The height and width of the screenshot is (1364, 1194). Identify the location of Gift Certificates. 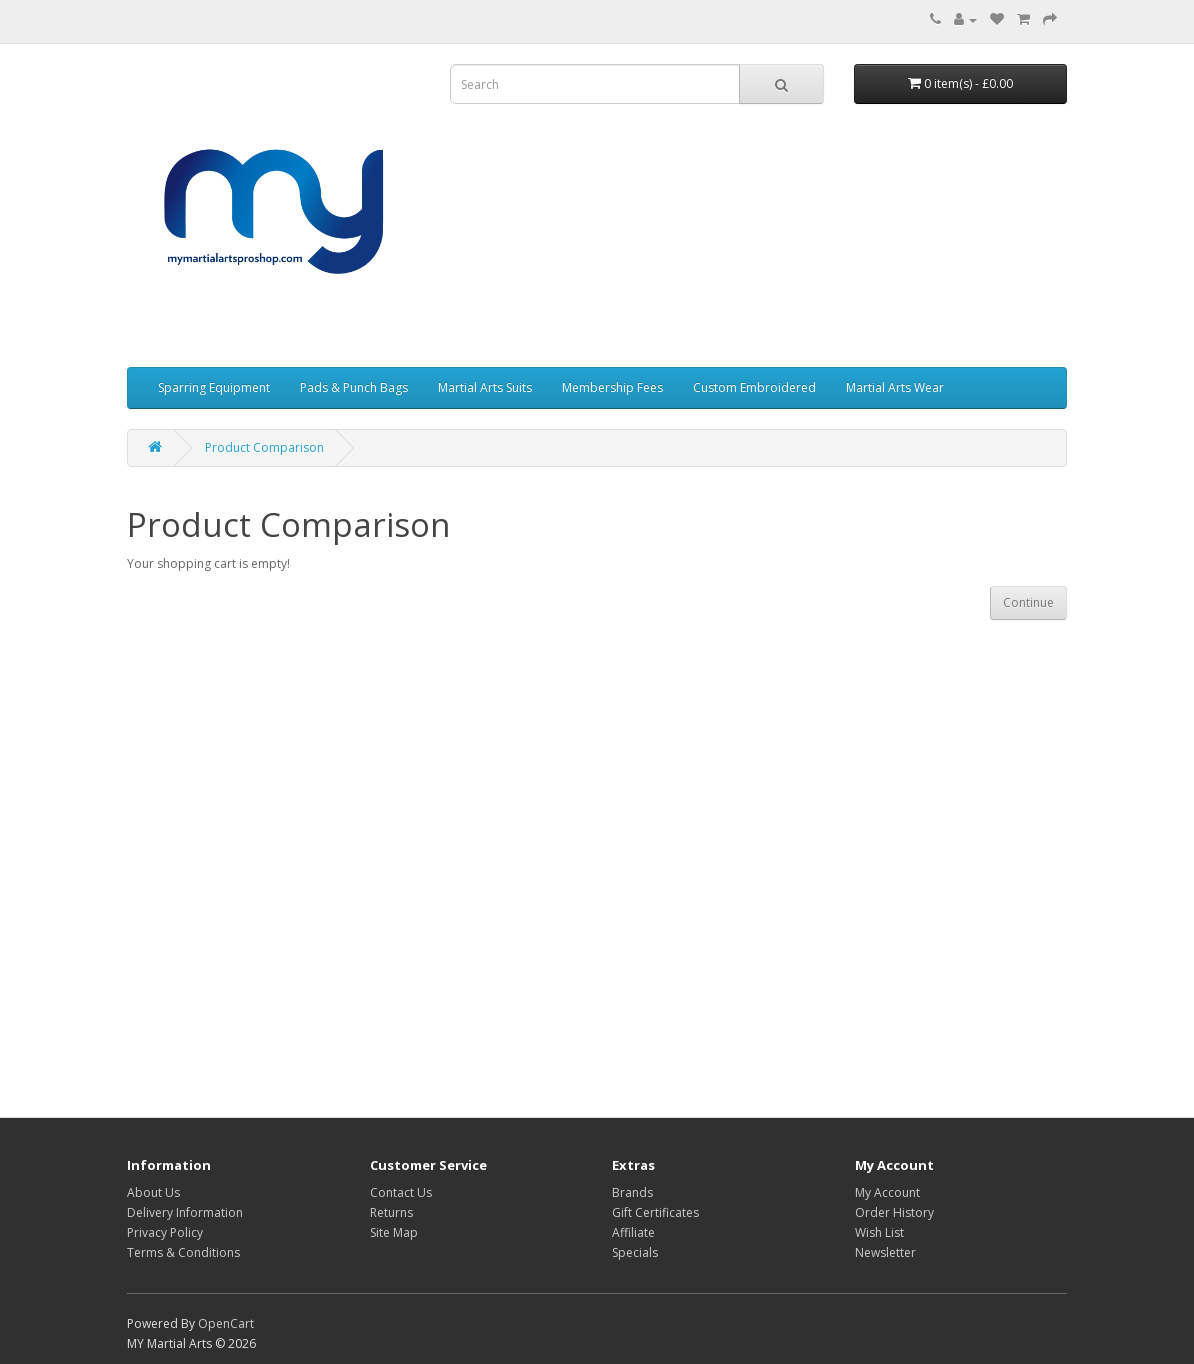
(655, 1212).